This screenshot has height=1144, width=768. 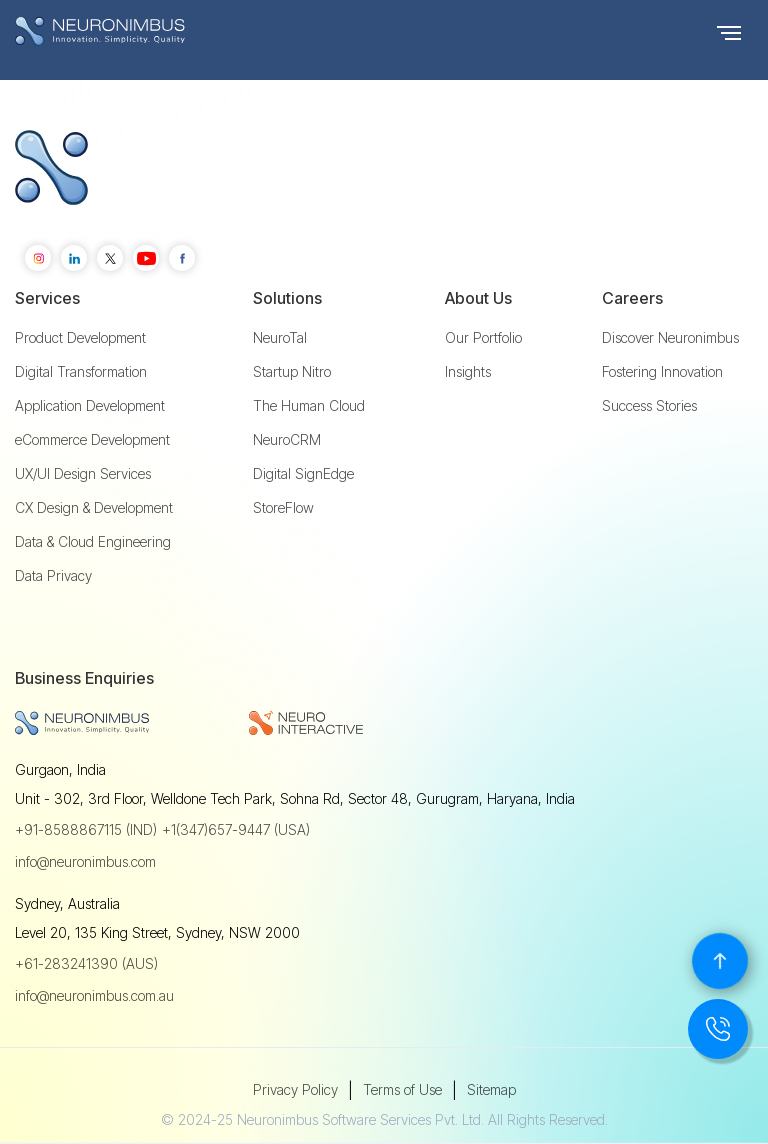 I want to click on Success Stories, so click(x=649, y=406).